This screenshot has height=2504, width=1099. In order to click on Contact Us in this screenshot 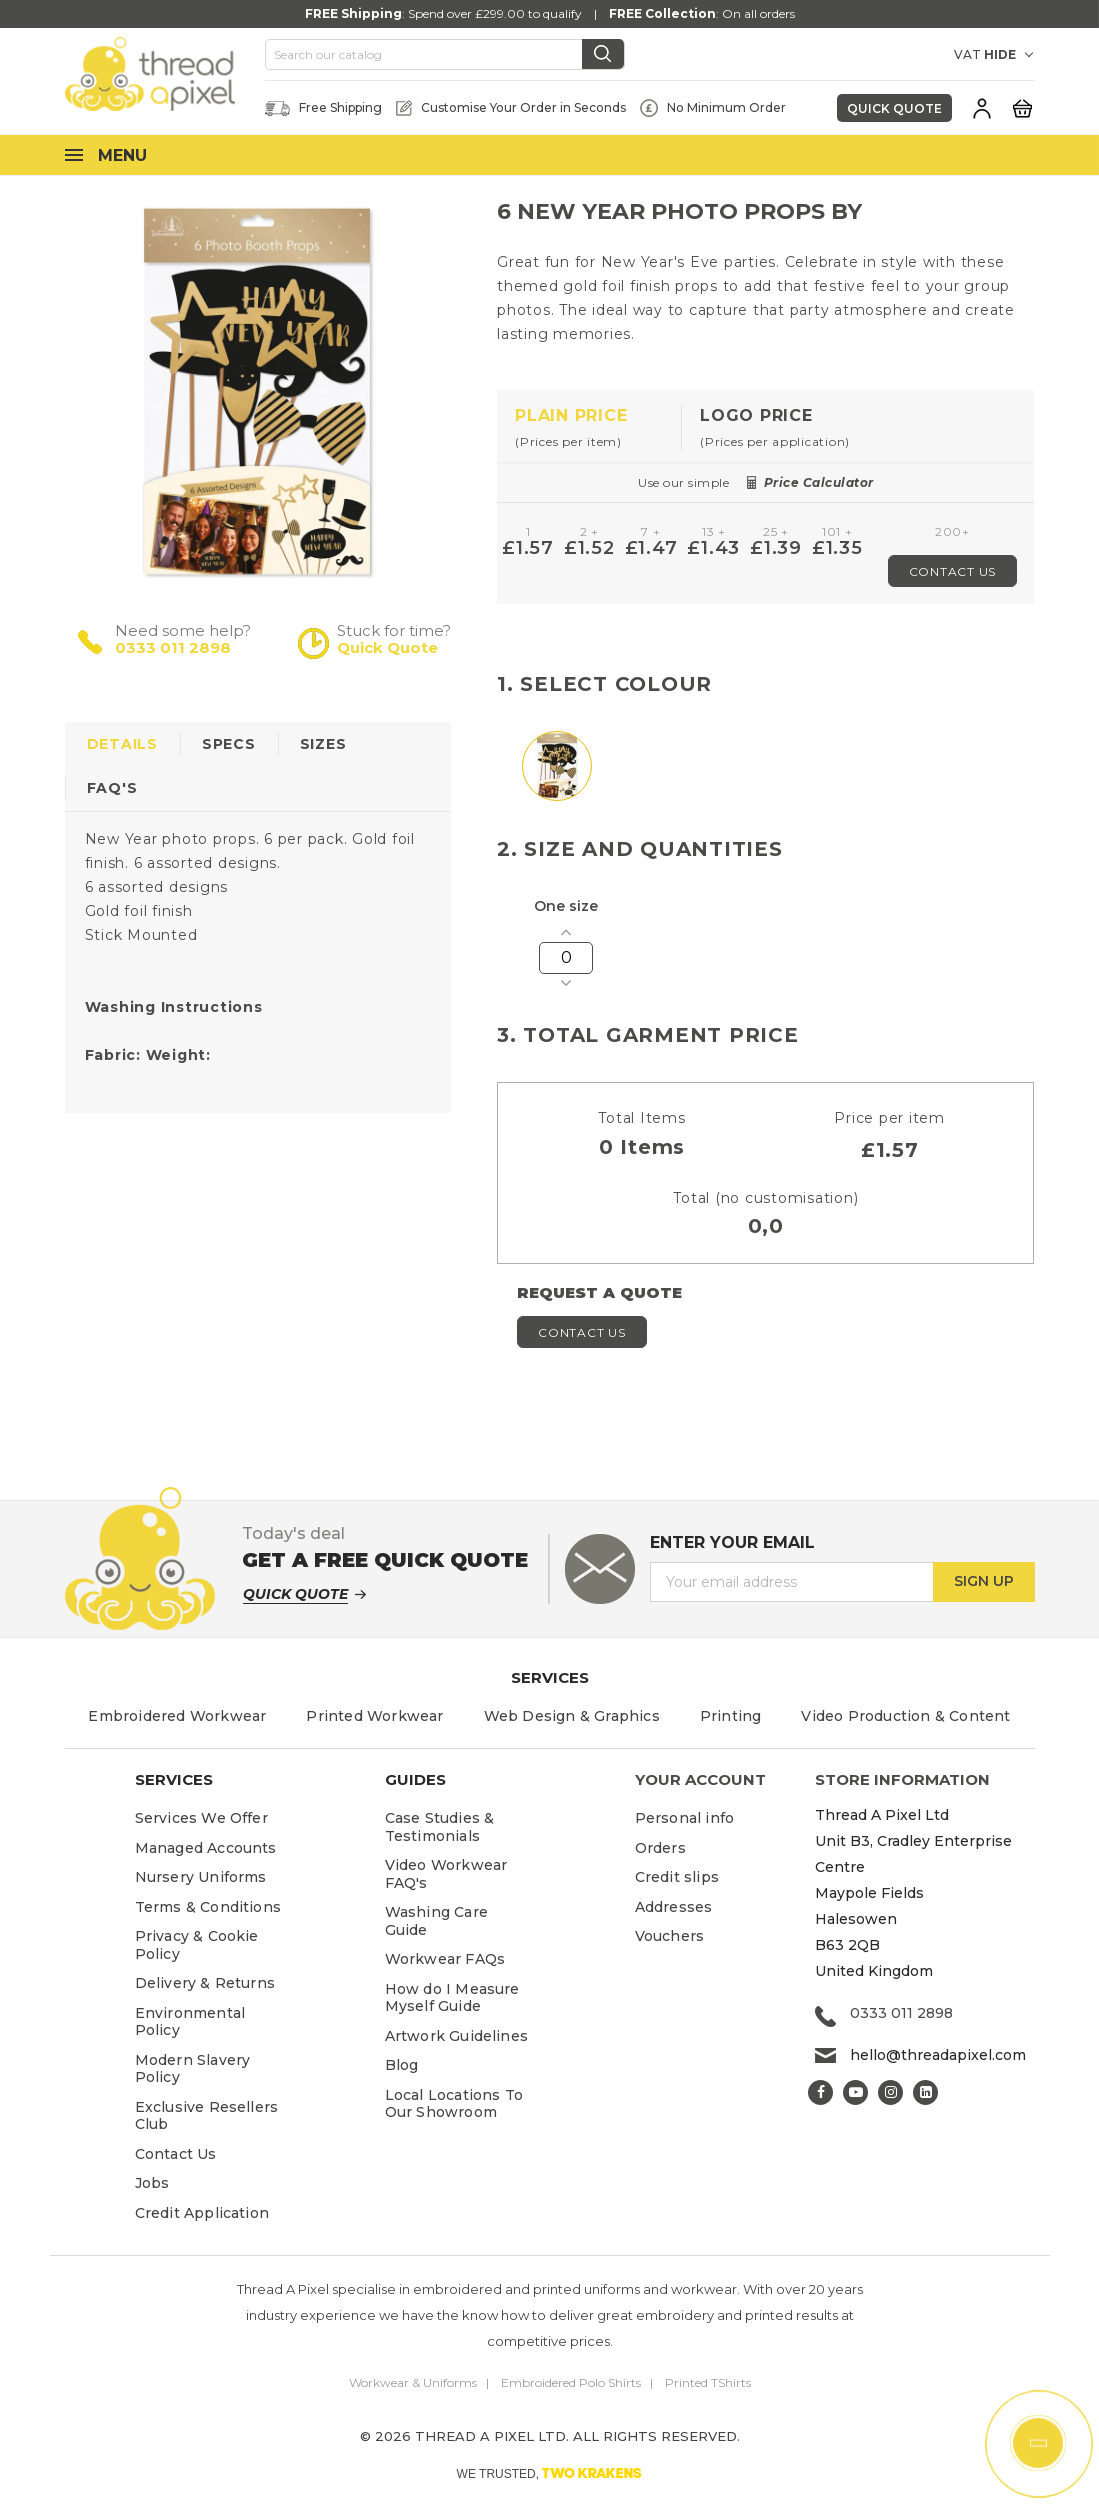, I will do `click(953, 571)`.